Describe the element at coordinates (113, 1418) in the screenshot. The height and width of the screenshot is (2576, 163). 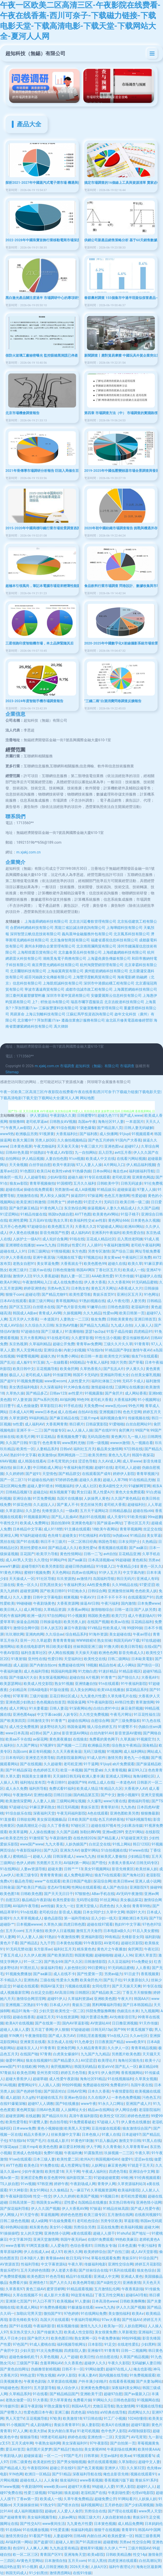
I see `福利视频合集91` at that location.